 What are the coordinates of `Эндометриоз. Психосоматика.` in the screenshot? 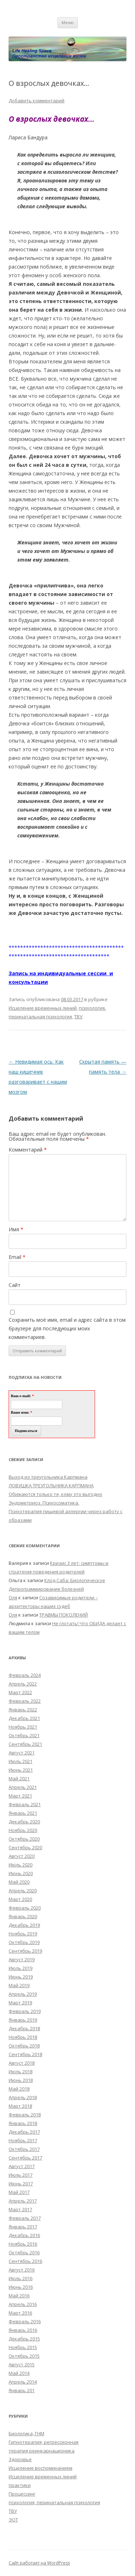 It's located at (44, 1502).